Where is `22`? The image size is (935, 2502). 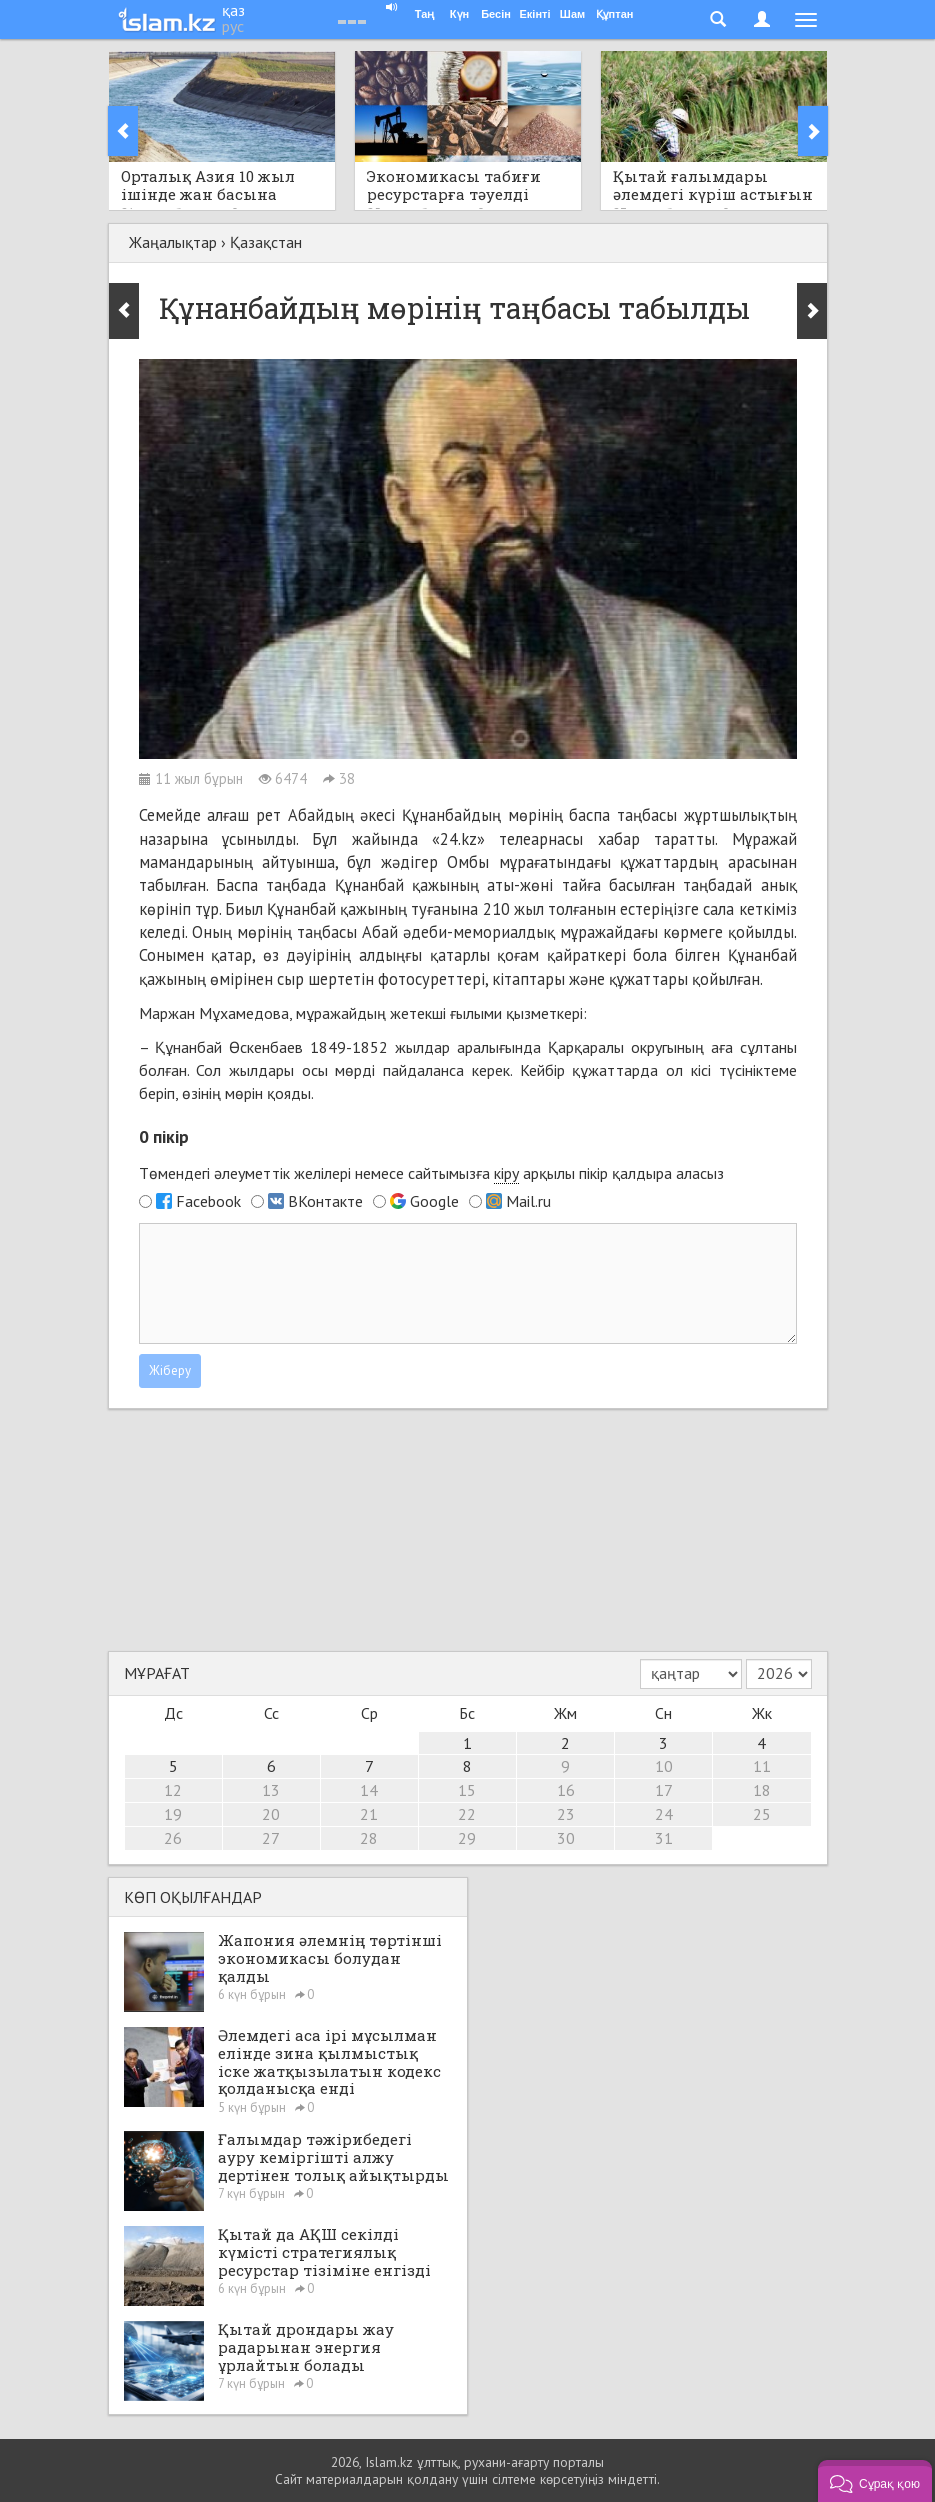
22 is located at coordinates (467, 1814).